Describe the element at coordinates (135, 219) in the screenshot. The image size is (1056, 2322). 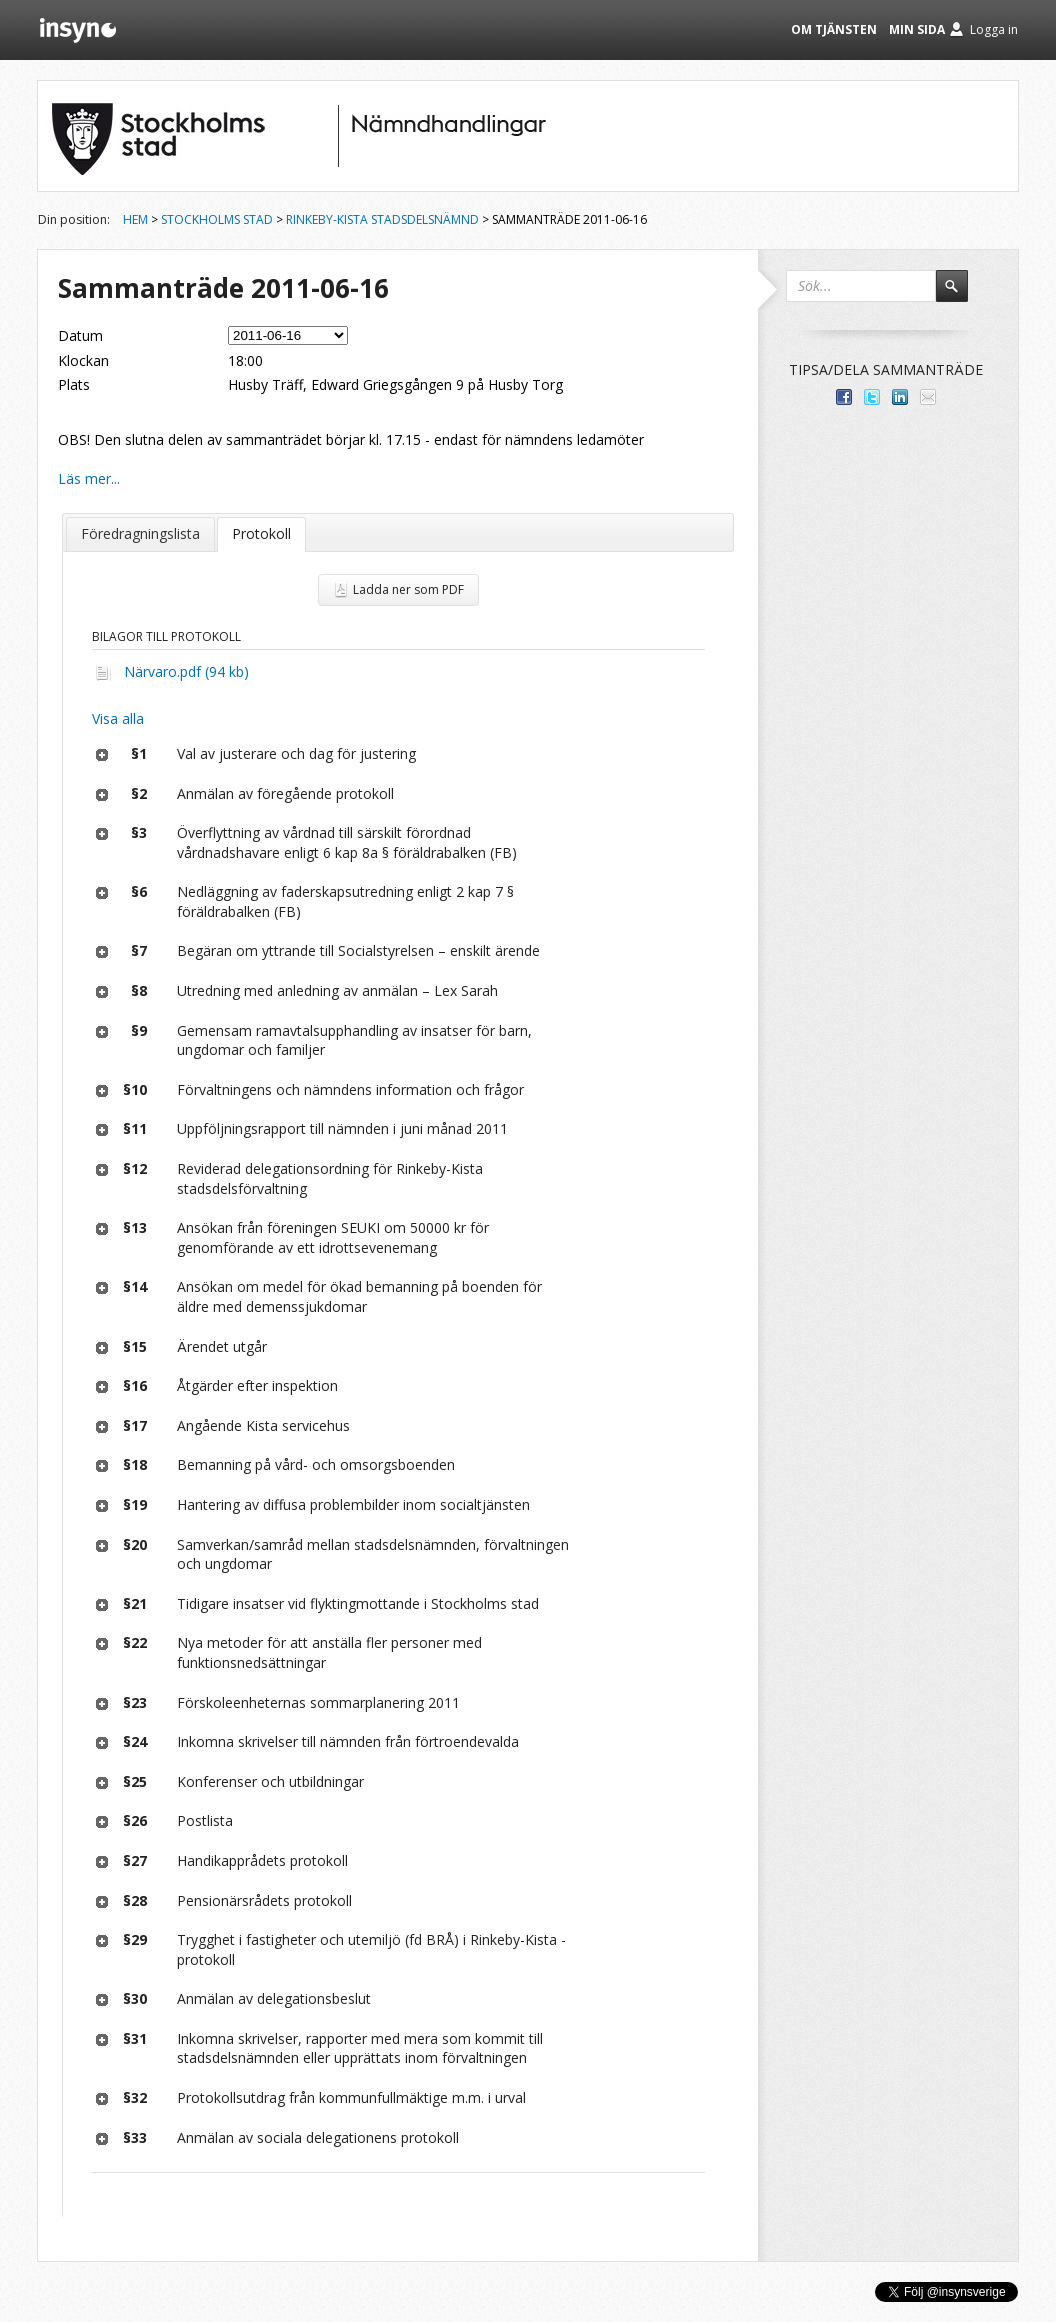
I see `Hem` at that location.